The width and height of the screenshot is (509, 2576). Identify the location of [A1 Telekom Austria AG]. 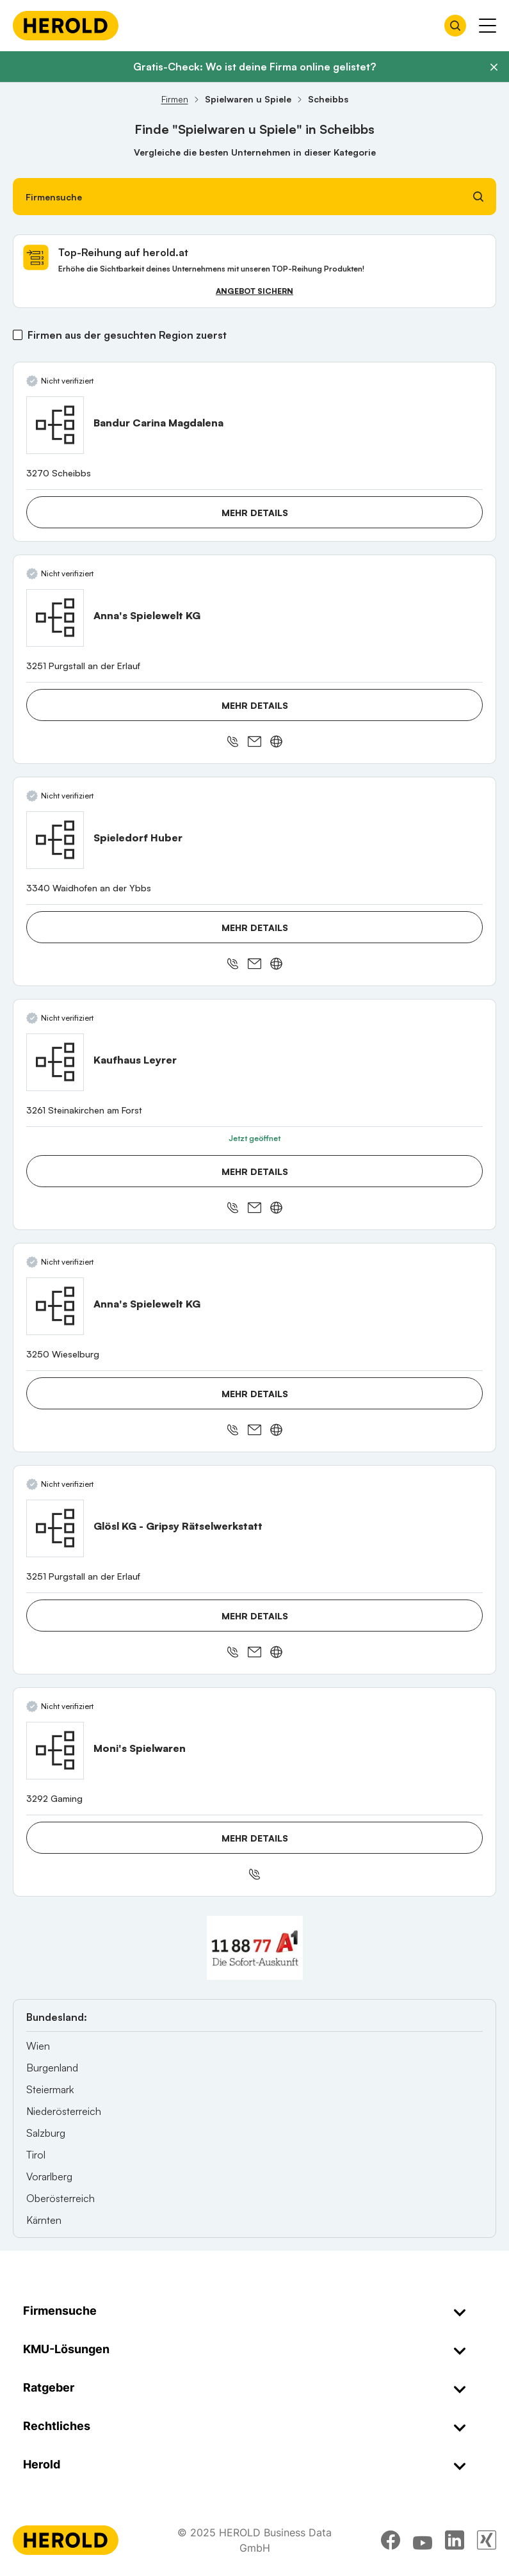
(255, 1948).